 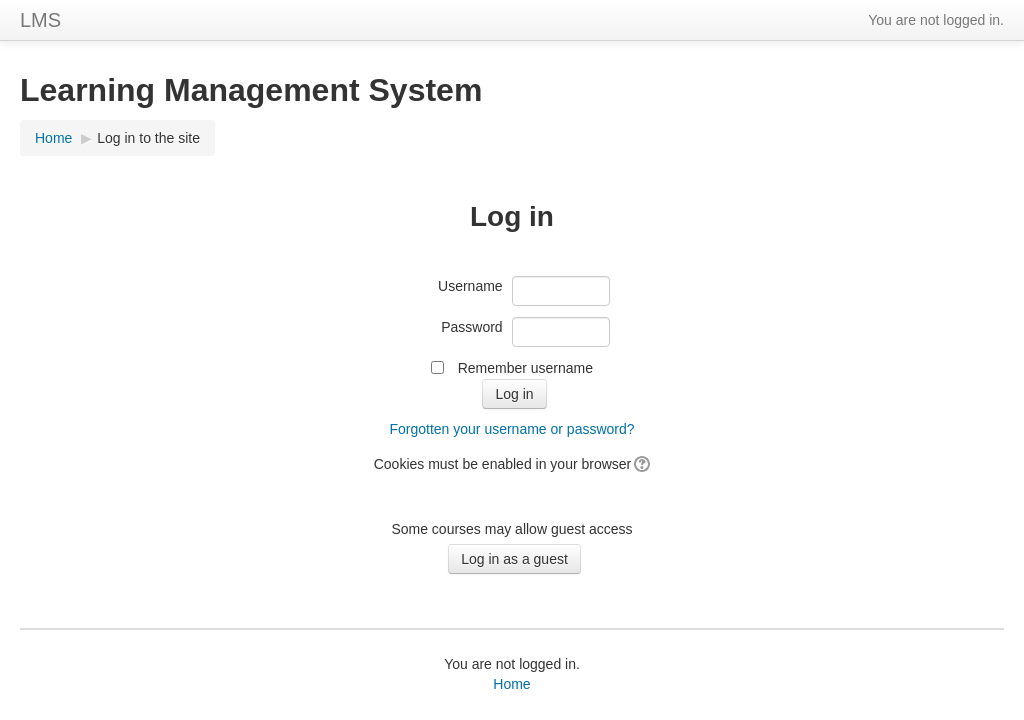 I want to click on LMS, so click(x=40, y=20).